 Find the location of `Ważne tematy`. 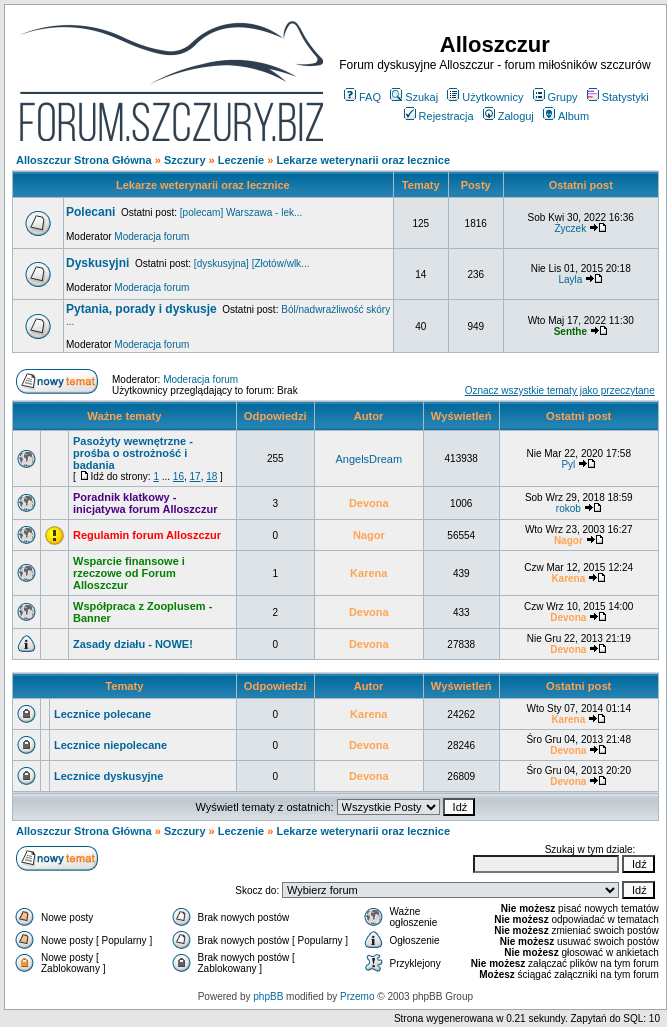

Ważne tematy is located at coordinates (124, 416).